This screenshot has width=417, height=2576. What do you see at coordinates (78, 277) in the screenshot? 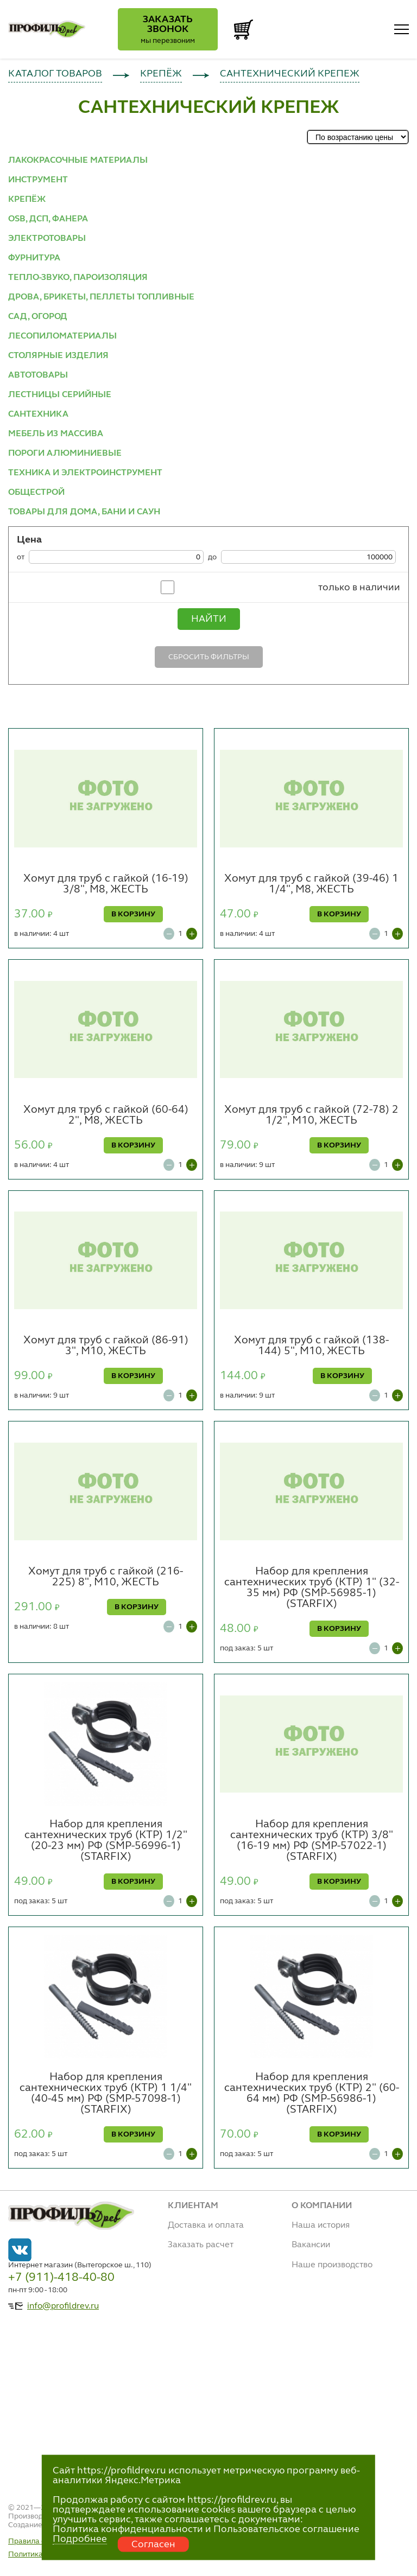
I see `ТЕПЛО-ЗВУКО, ПАРОИЗОЛЯЦИЯ` at bounding box center [78, 277].